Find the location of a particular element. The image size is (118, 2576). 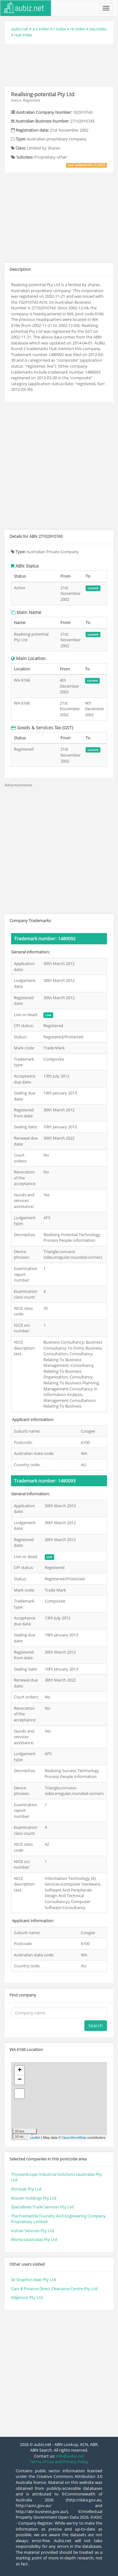

real index is located at coordinates (23, 35).